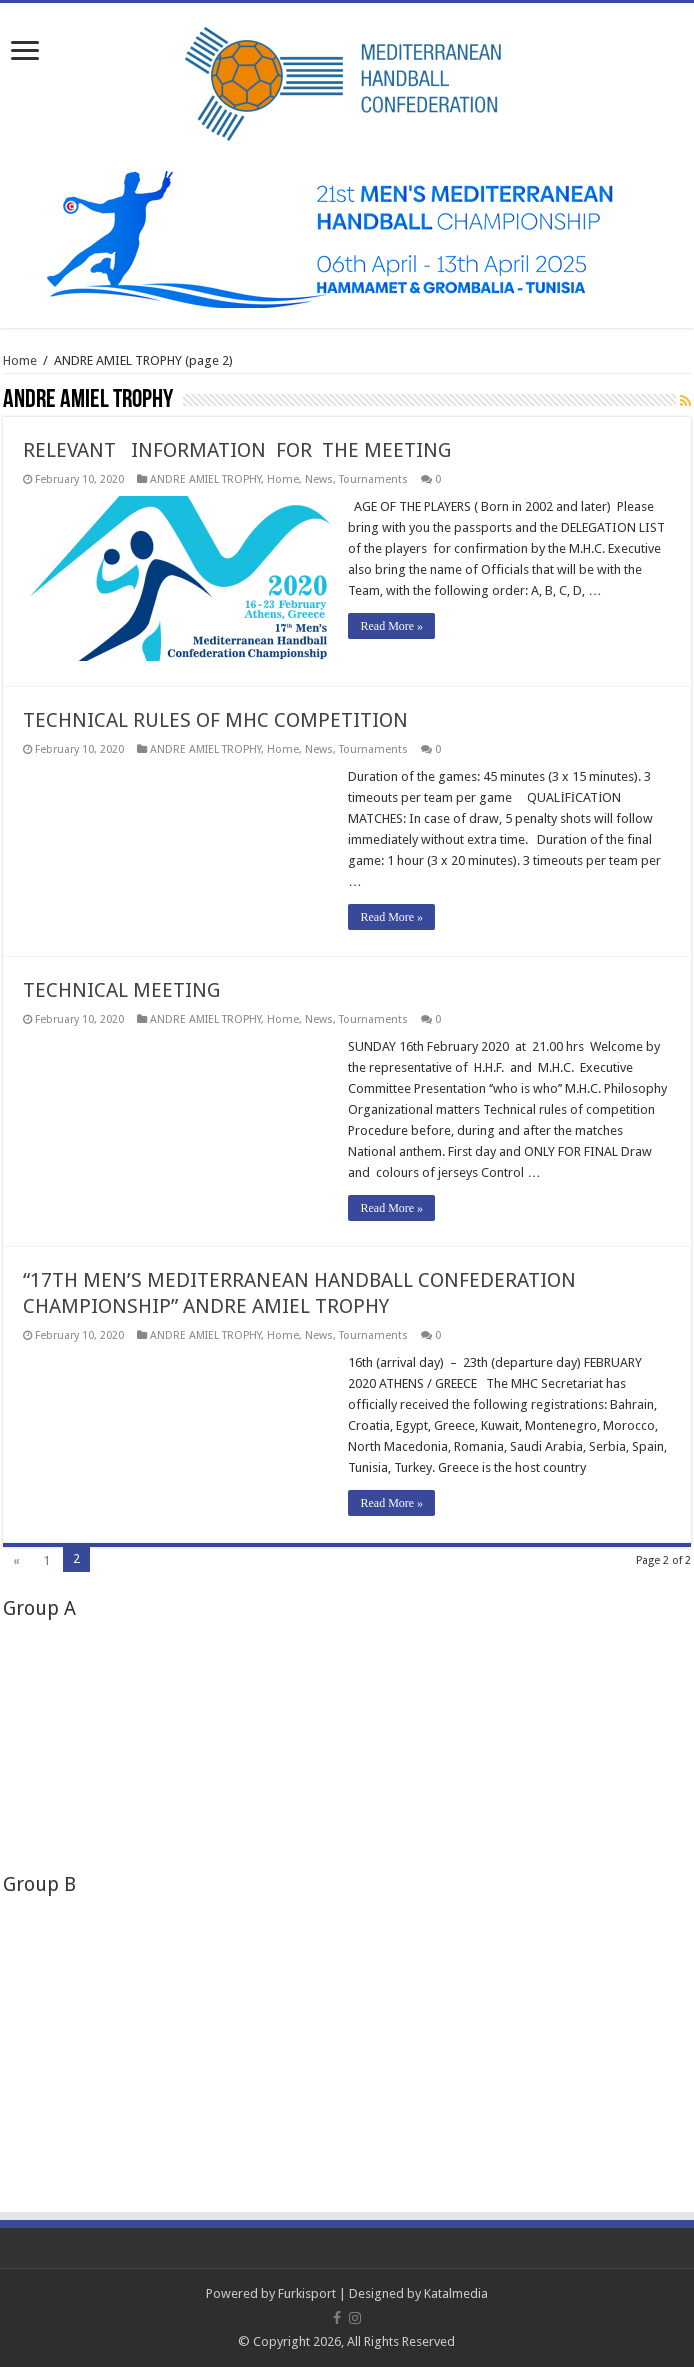 This screenshot has width=694, height=2367. I want to click on Home, so click(20, 360).